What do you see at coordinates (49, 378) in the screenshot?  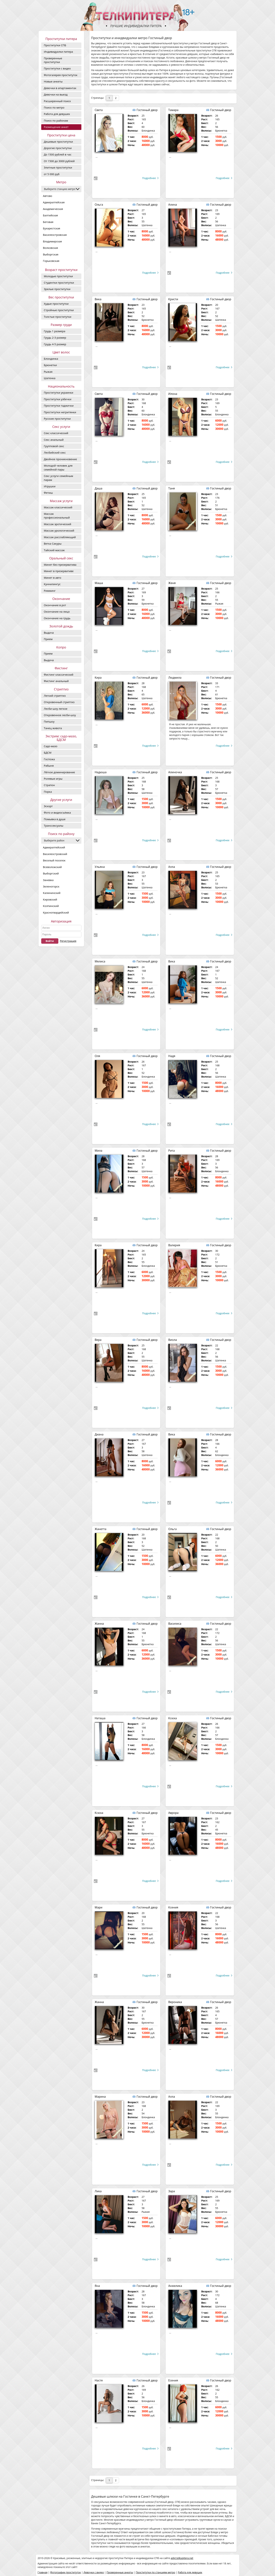 I see `Шатенка` at bounding box center [49, 378].